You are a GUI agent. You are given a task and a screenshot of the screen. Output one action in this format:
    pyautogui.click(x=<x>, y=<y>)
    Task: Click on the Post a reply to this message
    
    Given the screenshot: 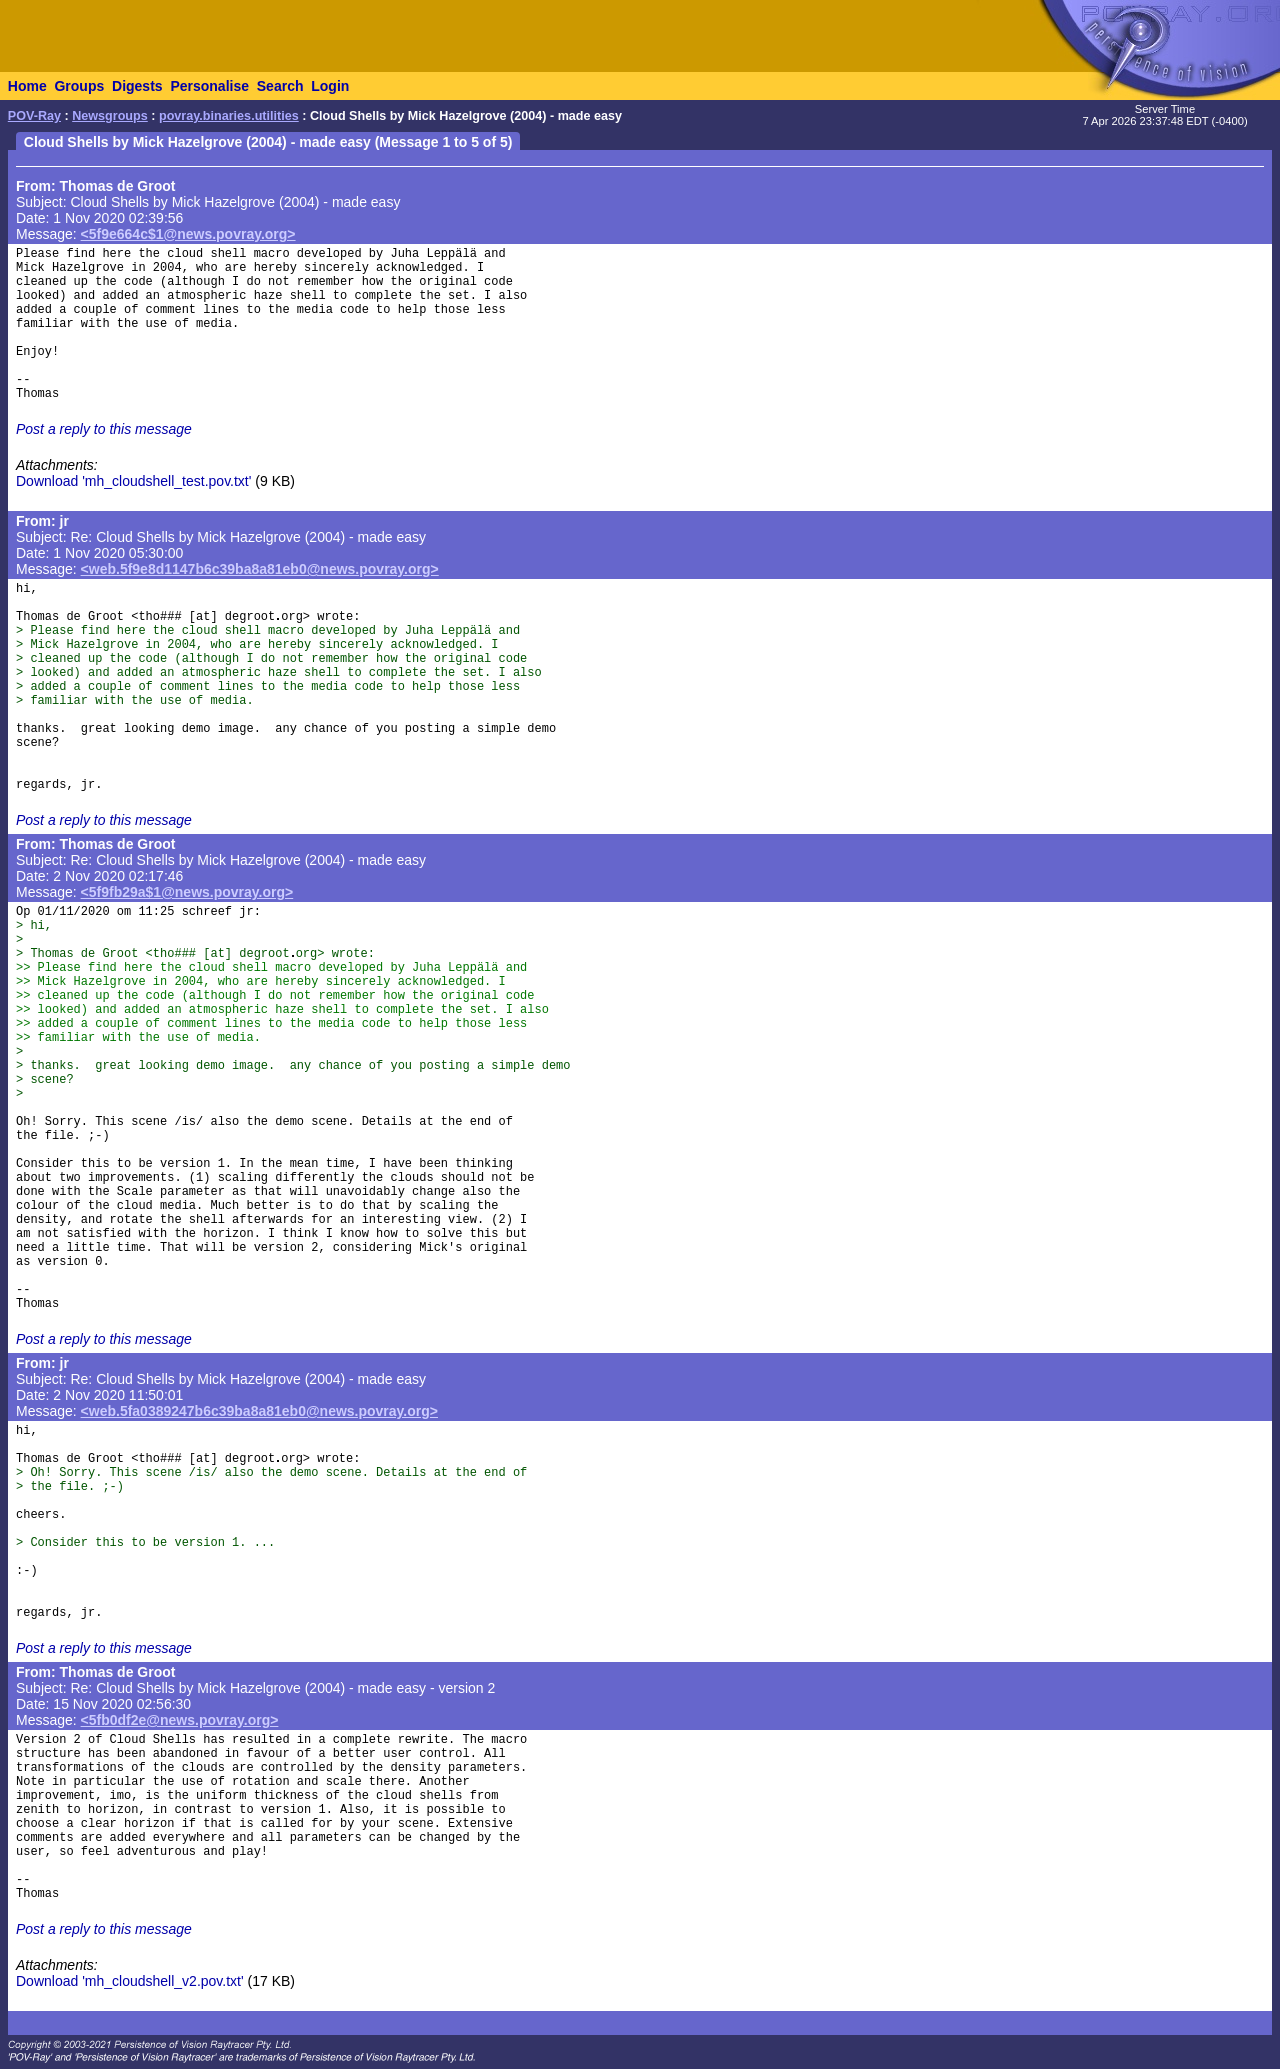 What is the action you would take?
    pyautogui.click(x=104, y=429)
    